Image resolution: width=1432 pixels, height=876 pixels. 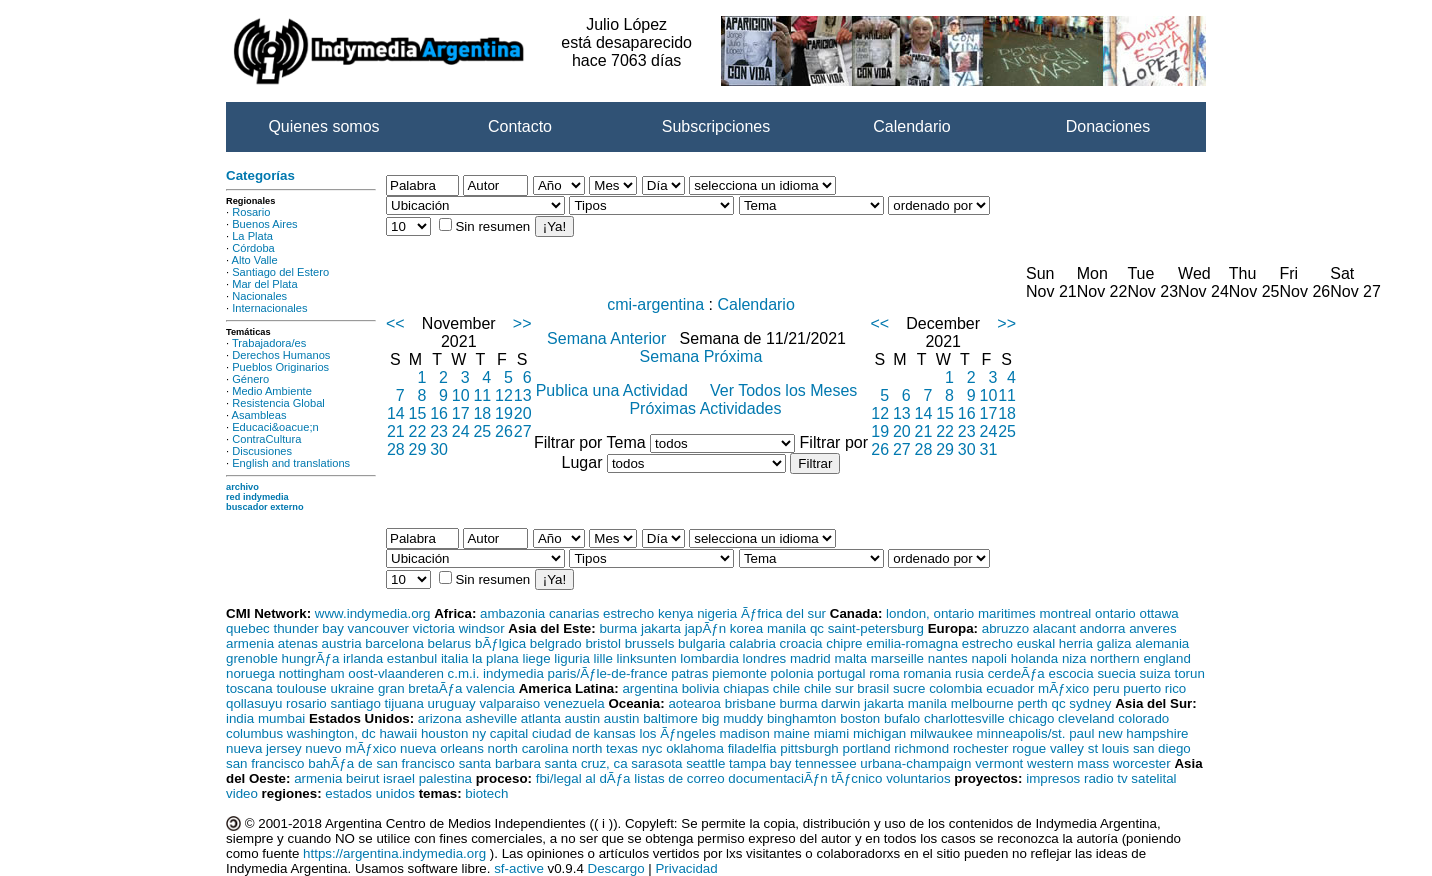 I want to click on uruguay, so click(x=452, y=703).